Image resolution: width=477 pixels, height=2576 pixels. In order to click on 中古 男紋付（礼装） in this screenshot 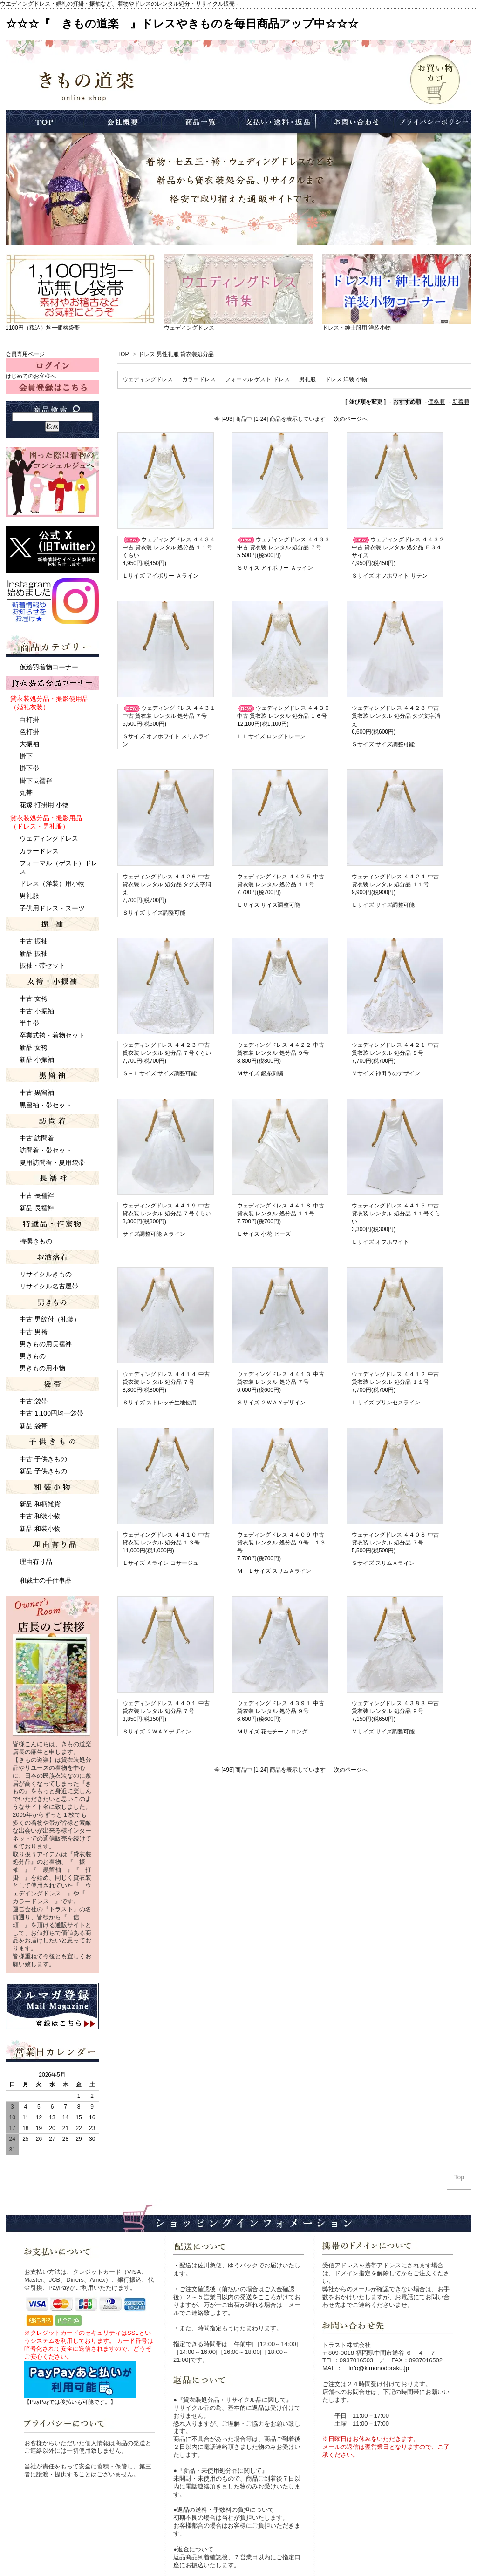, I will do `click(50, 1319)`.